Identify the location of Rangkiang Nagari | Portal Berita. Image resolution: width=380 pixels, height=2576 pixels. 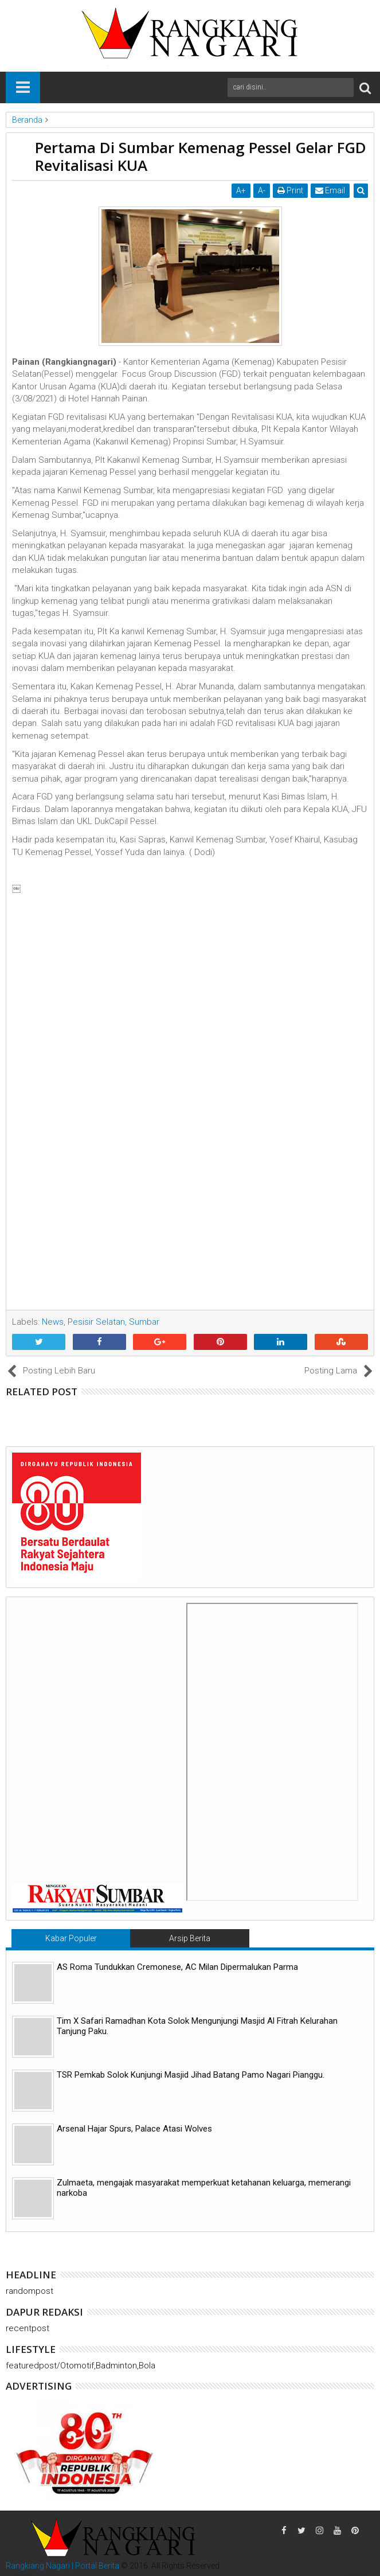
(62, 2565).